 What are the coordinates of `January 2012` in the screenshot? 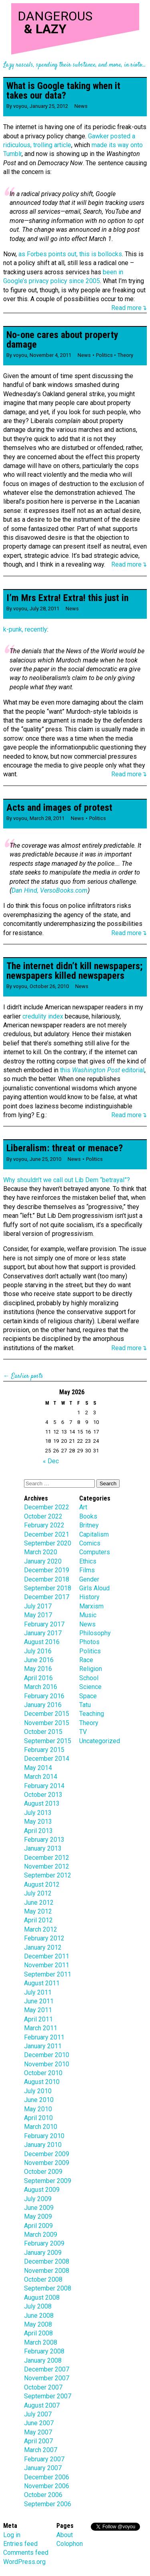 It's located at (43, 1947).